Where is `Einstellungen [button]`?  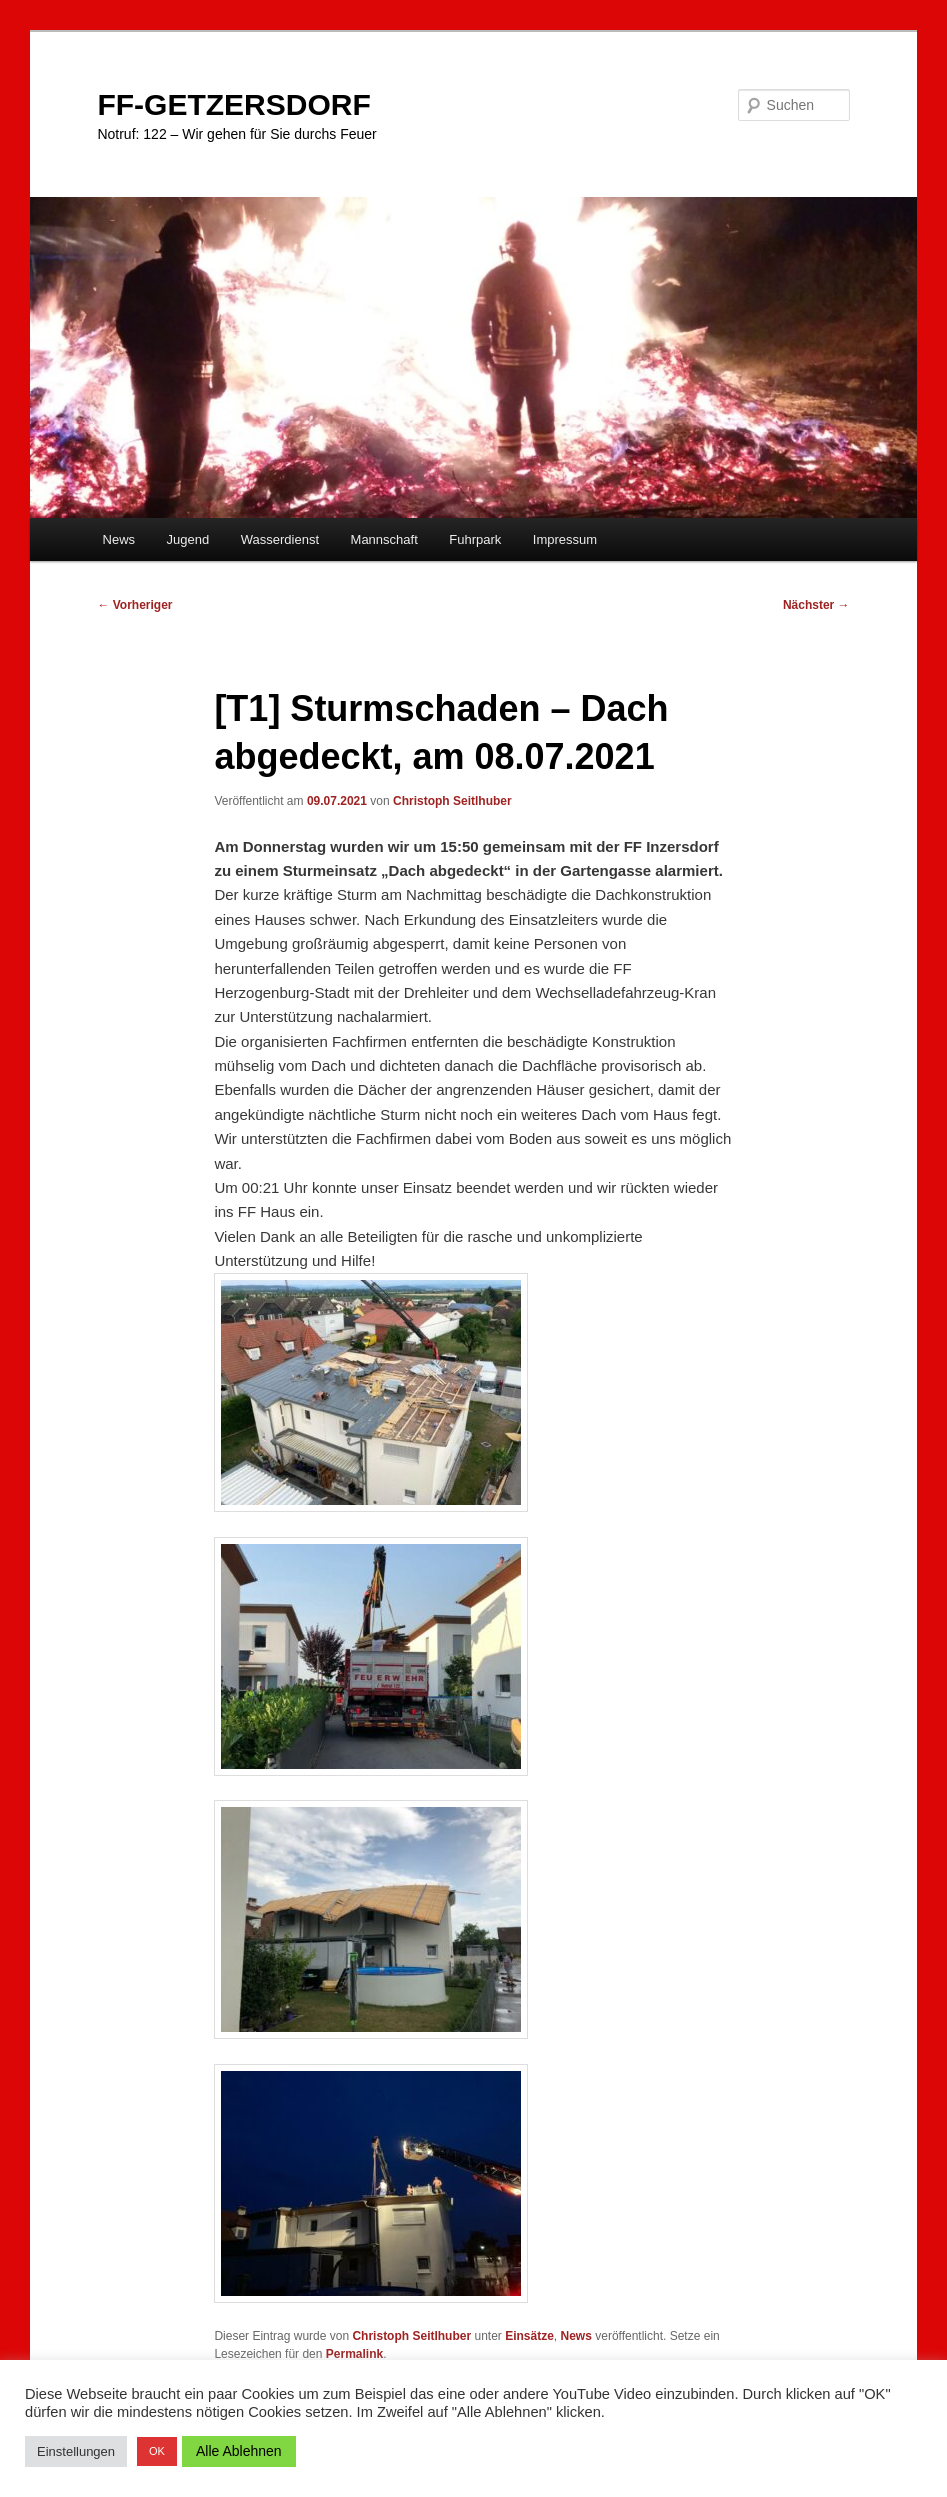
Einstellungen [button] is located at coordinates (76, 2451).